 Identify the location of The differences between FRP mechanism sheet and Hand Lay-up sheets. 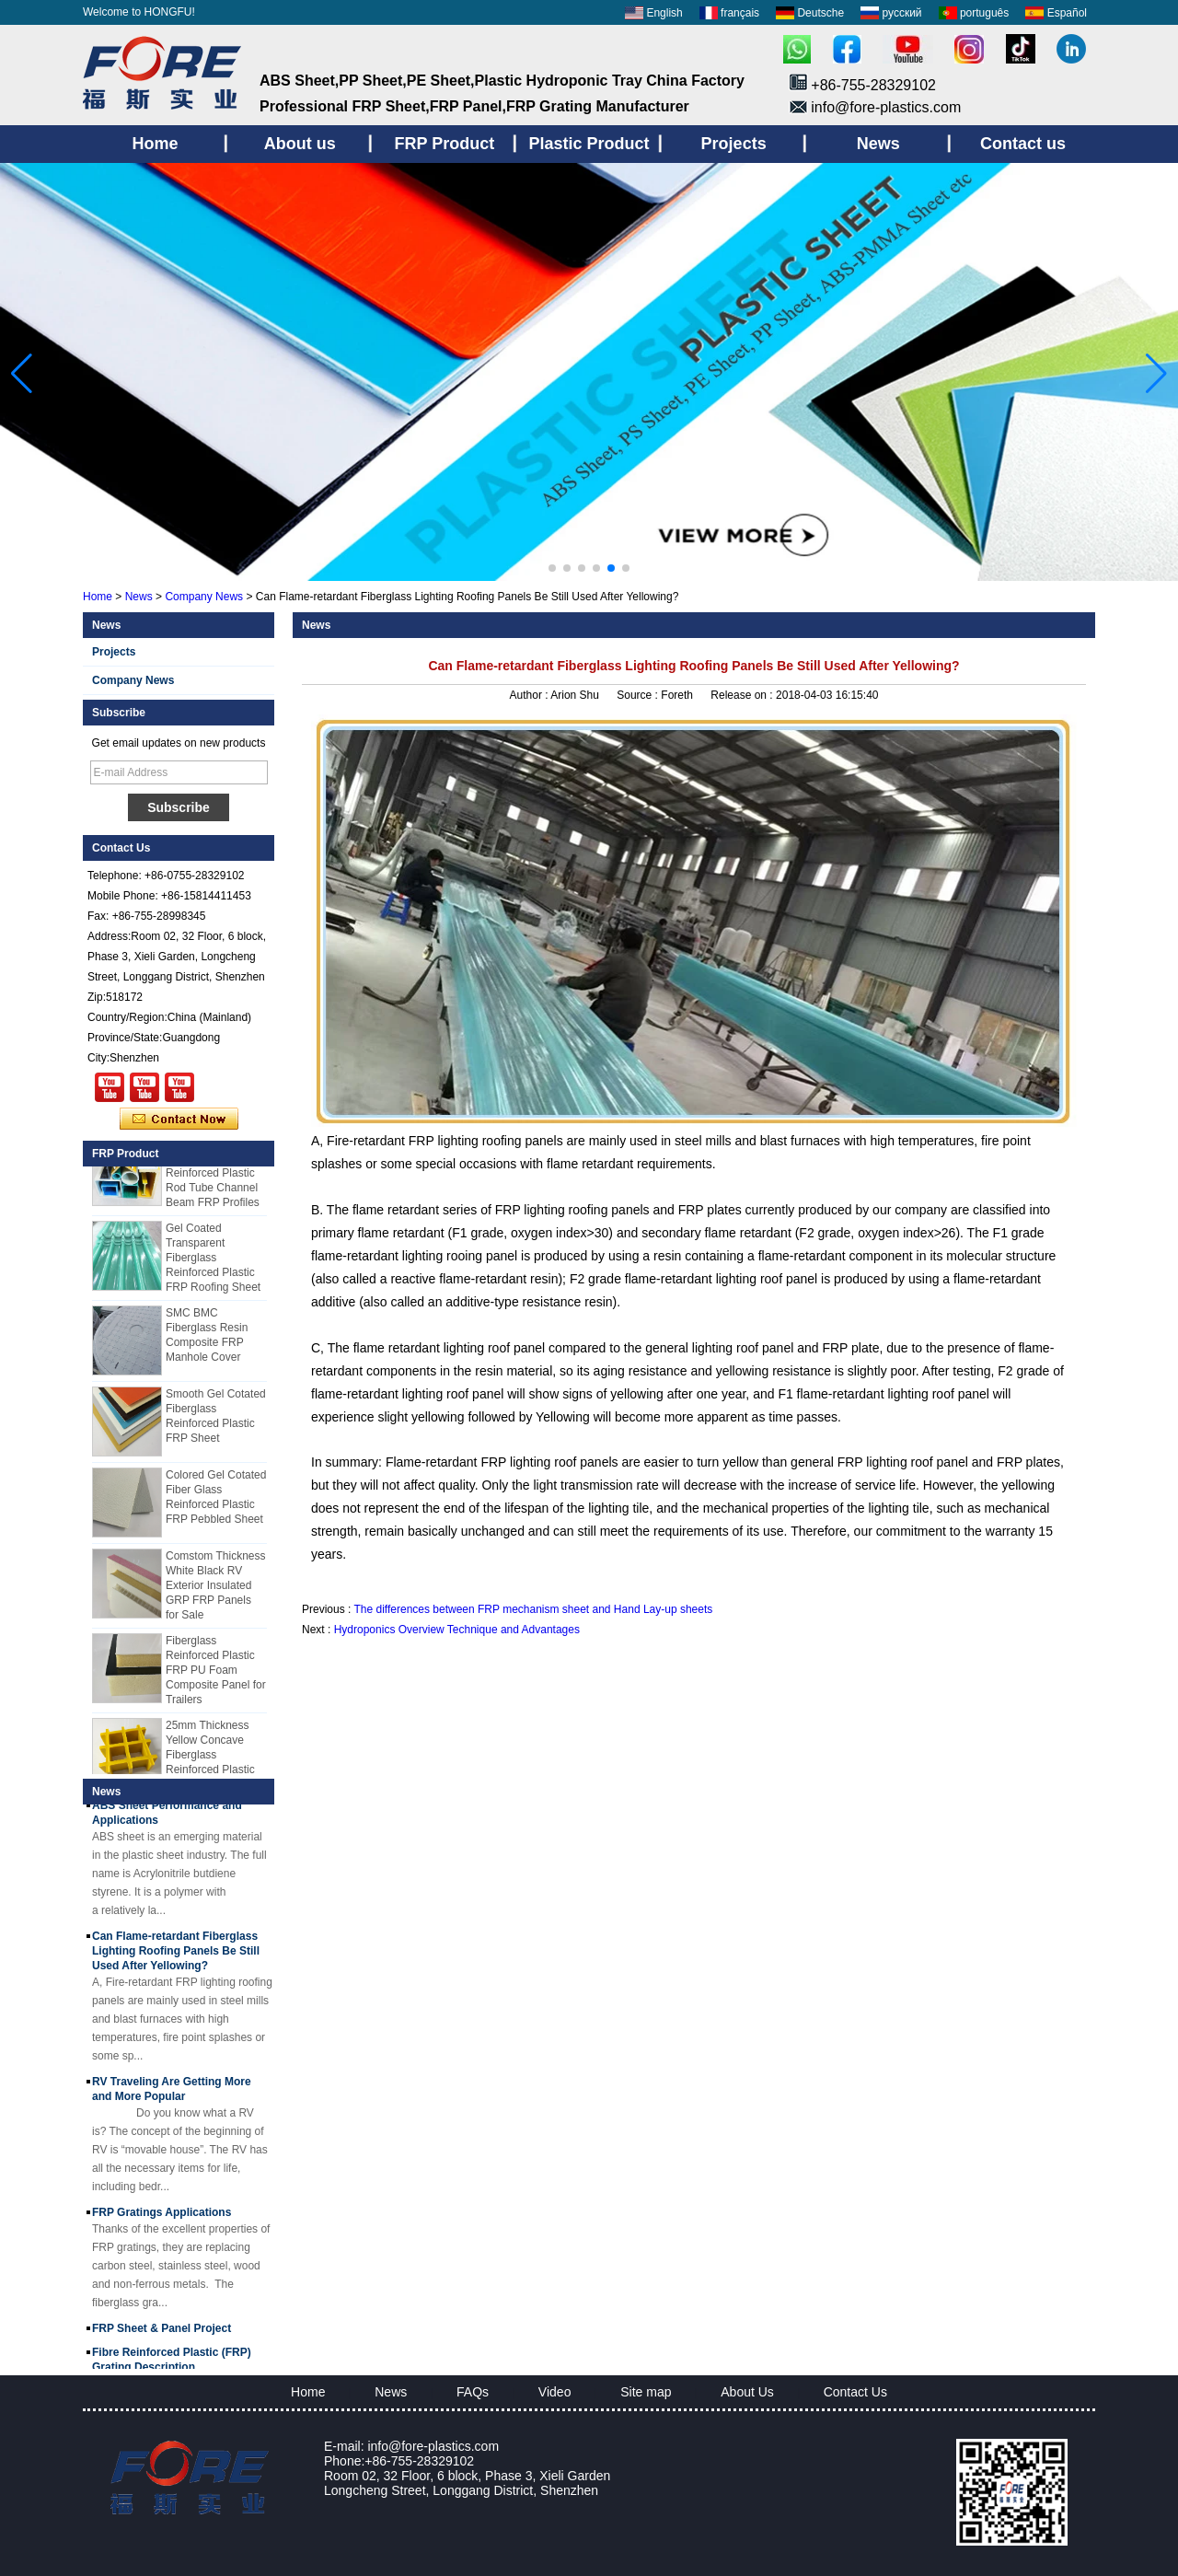
(532, 1609).